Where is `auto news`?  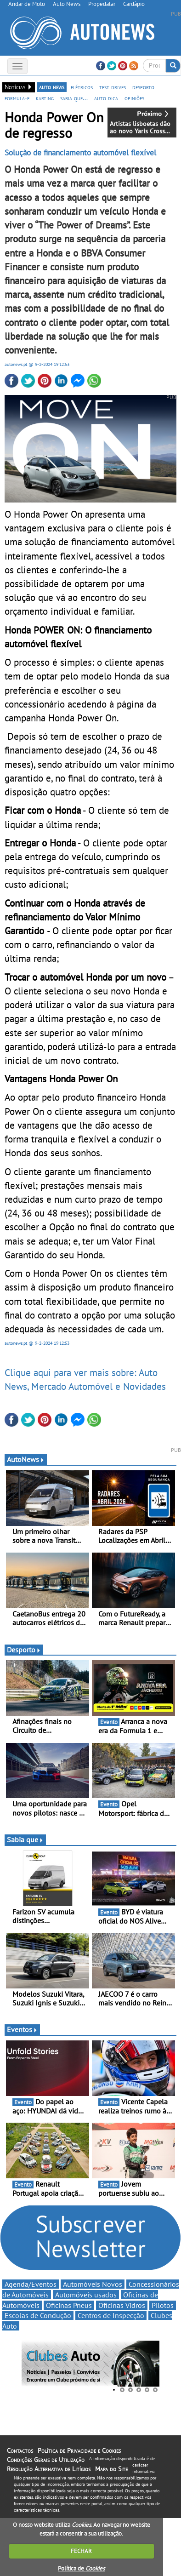
auto news is located at coordinates (51, 87).